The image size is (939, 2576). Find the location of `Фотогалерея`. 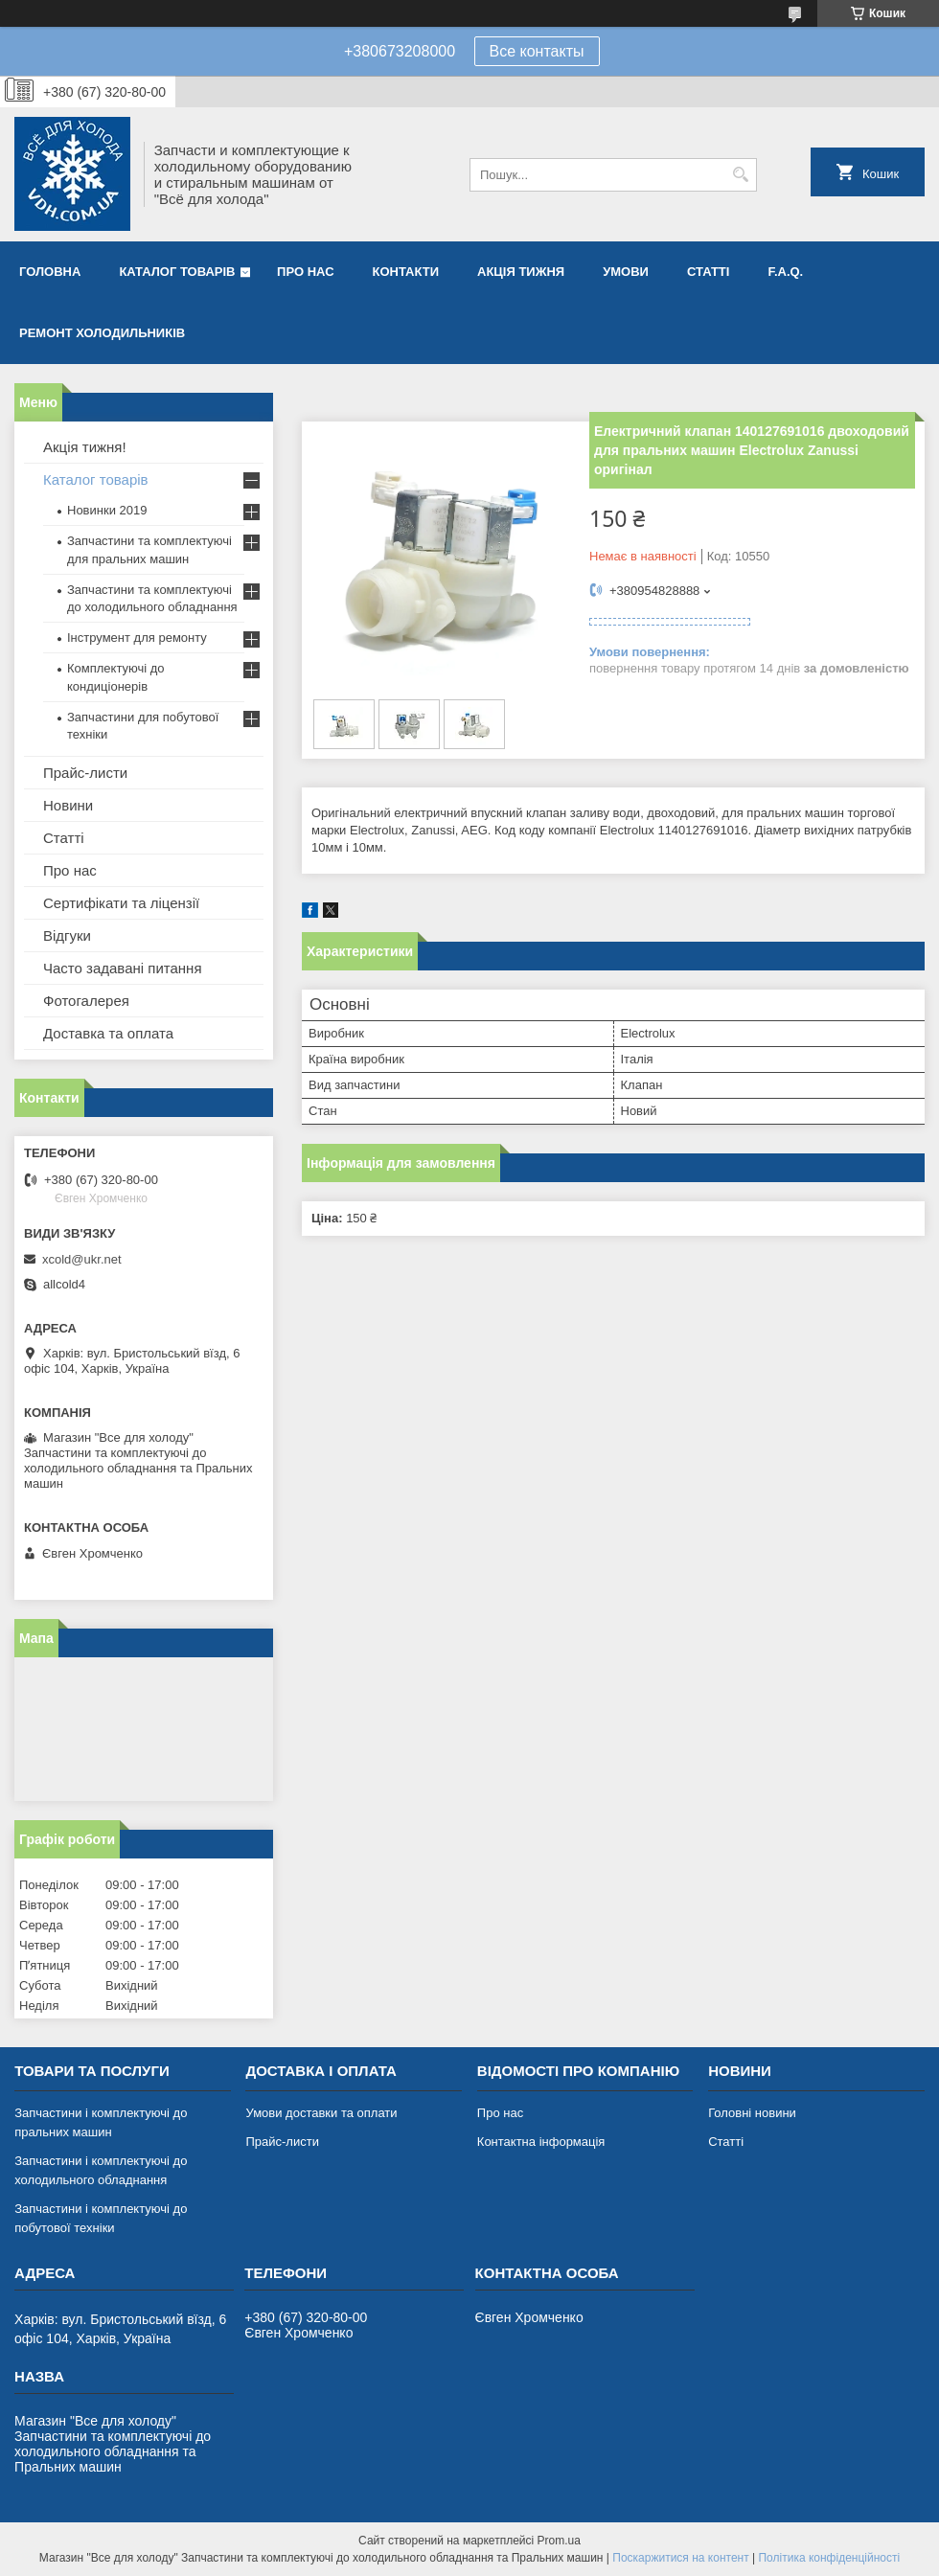

Фотогалерея is located at coordinates (86, 1000).